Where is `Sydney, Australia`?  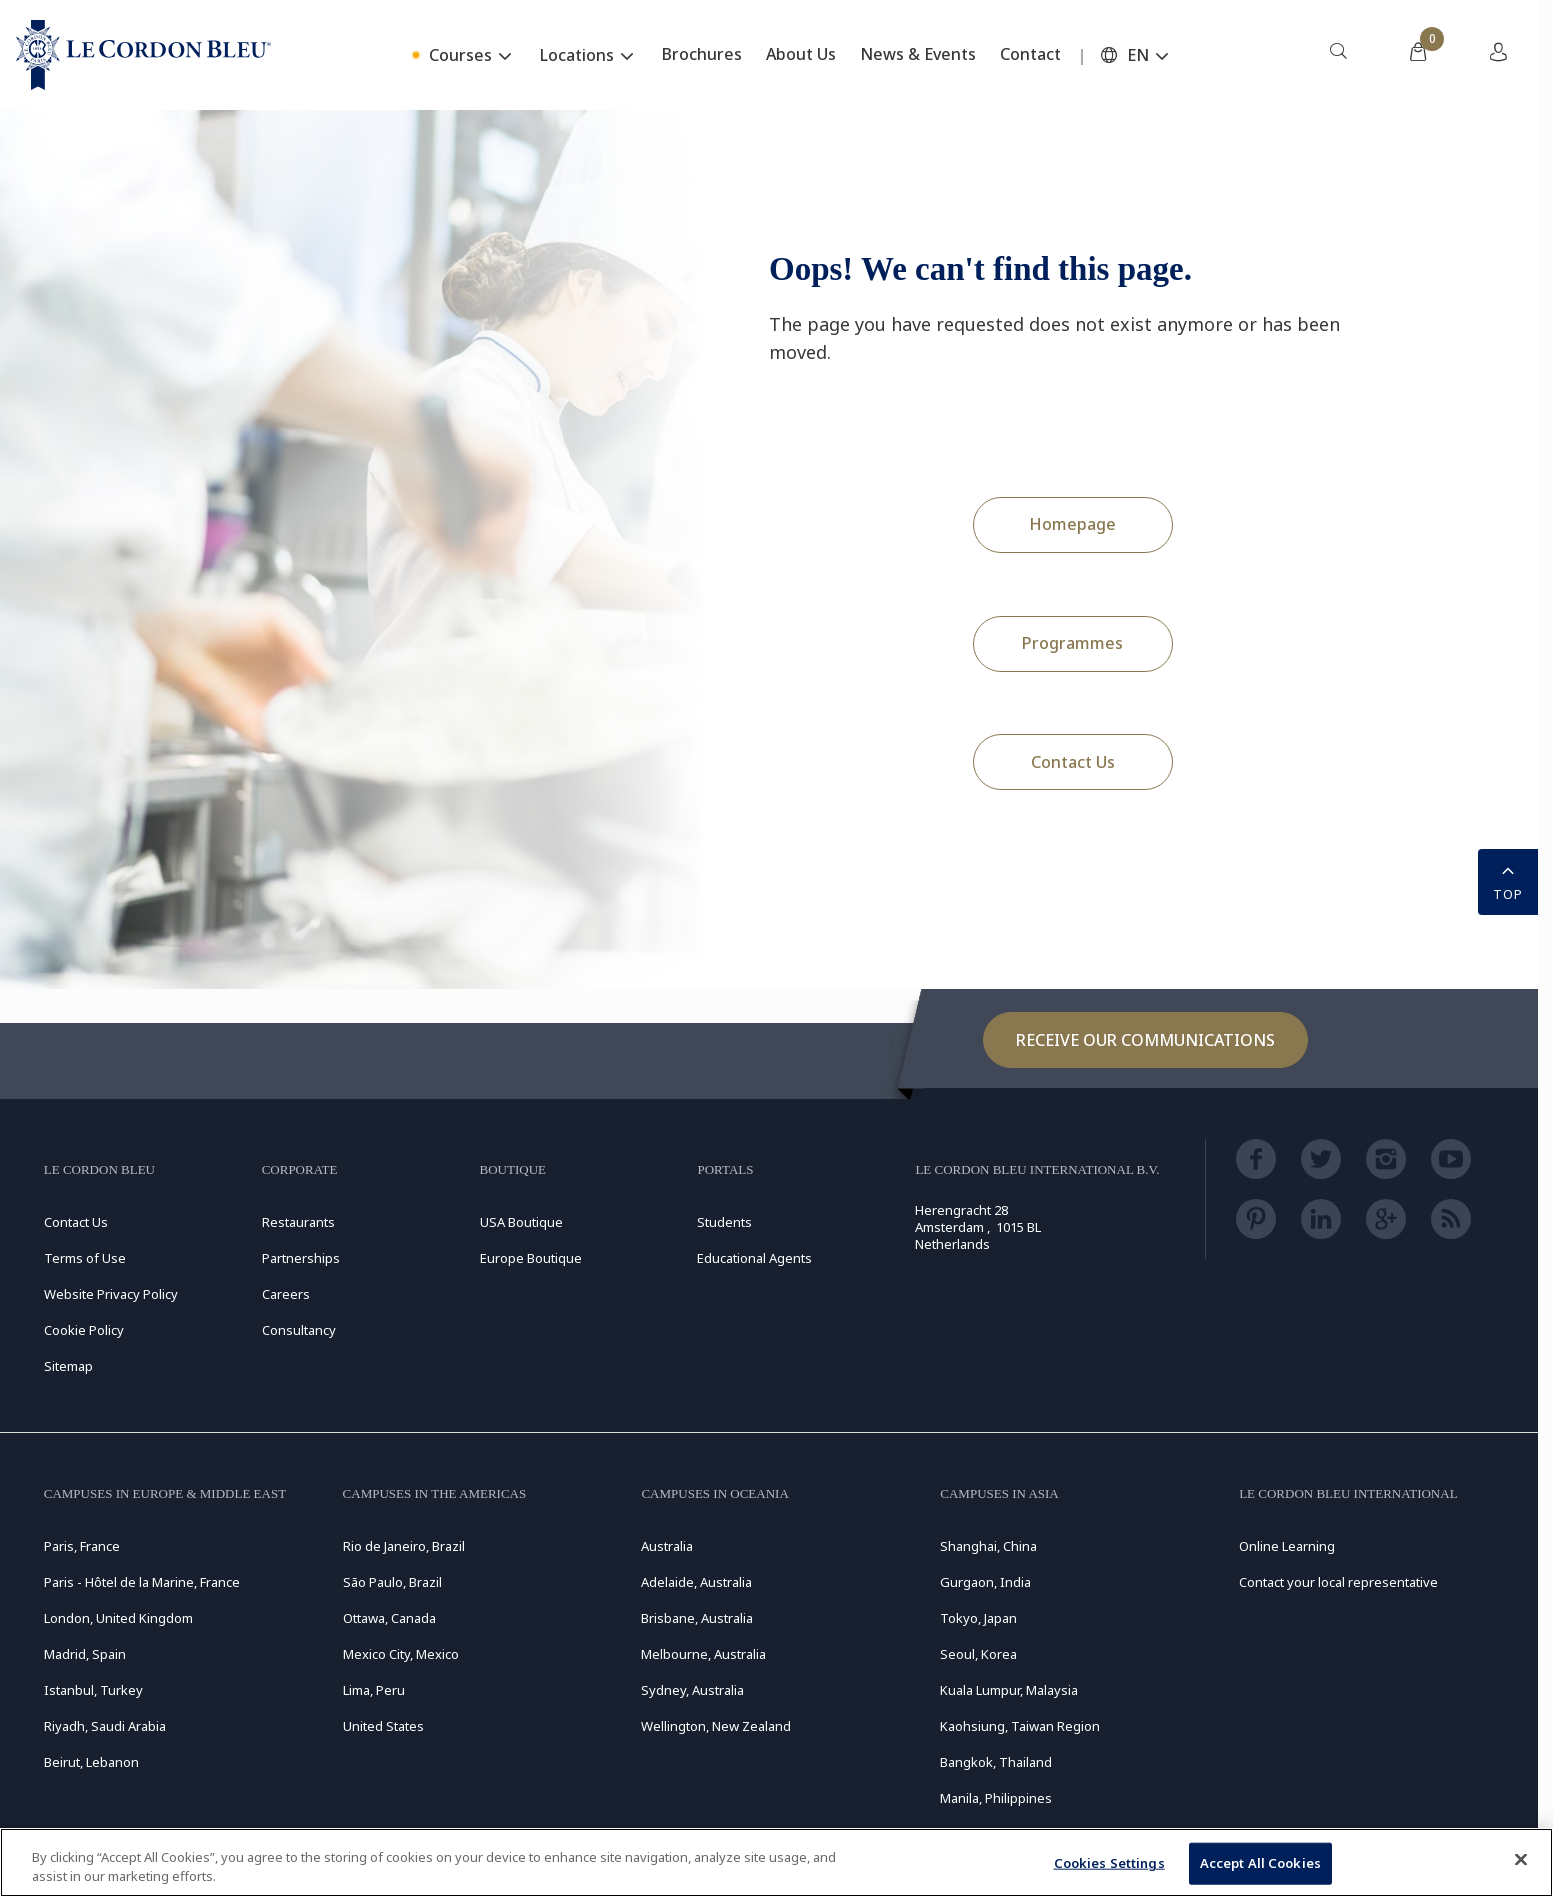 Sydney, Australia is located at coordinates (692, 1690).